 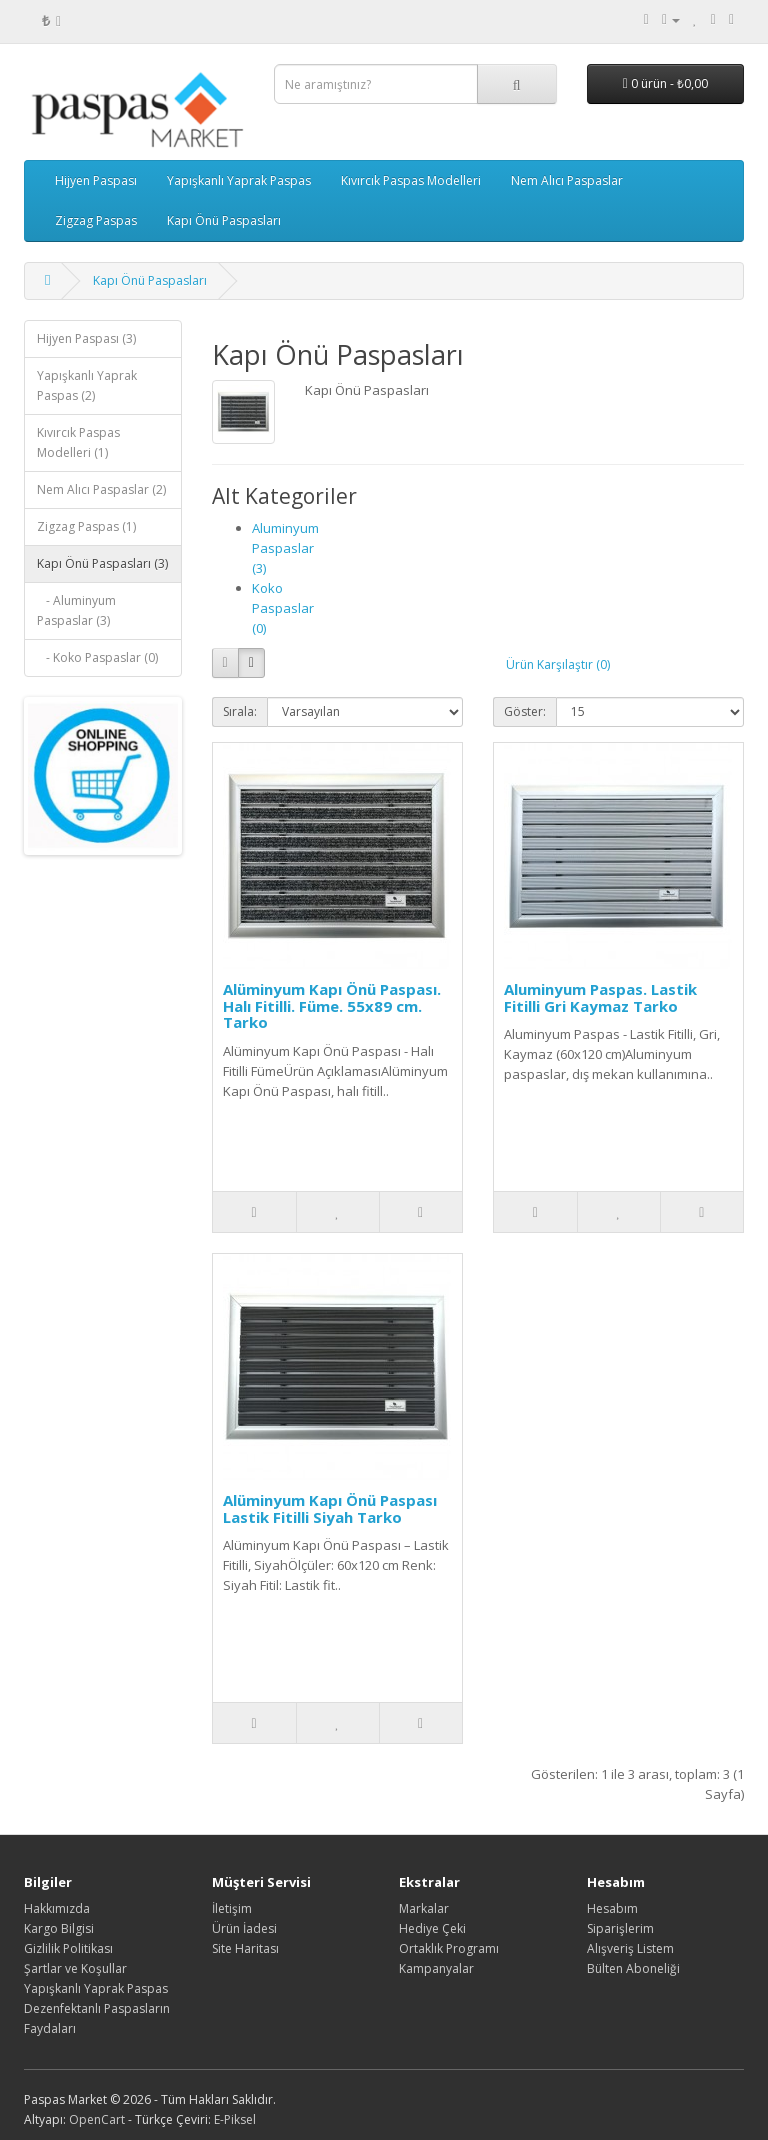 I want to click on Markalar, so click(x=424, y=1908).